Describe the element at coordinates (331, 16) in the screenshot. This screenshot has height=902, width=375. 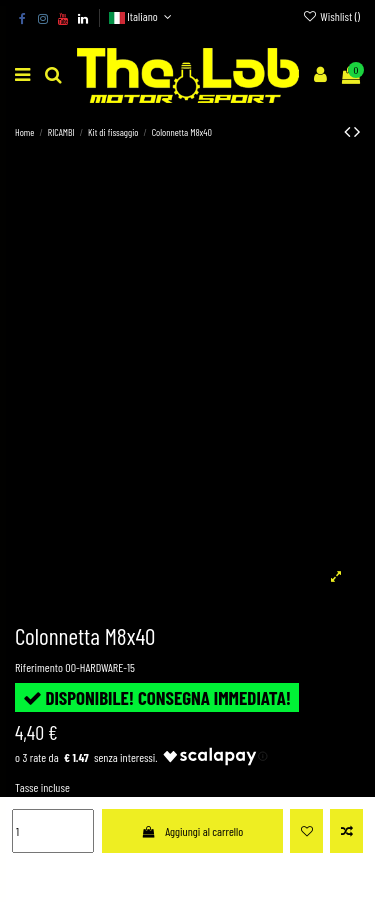
I see `Wishlist ()` at that location.